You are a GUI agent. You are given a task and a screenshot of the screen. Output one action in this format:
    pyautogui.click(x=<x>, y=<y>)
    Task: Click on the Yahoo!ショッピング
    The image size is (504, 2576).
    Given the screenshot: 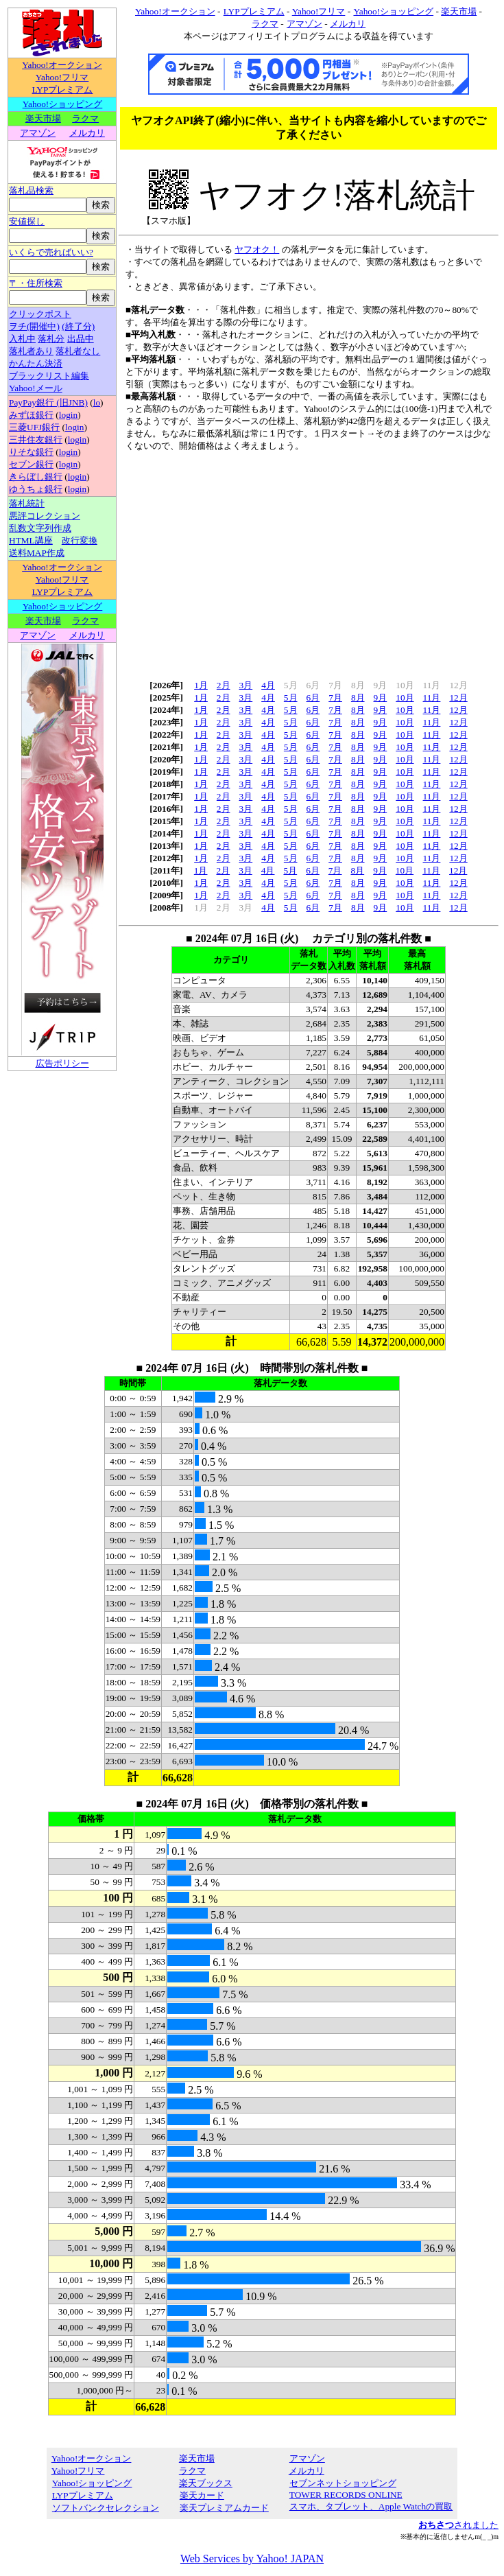 What is the action you would take?
    pyautogui.click(x=62, y=104)
    